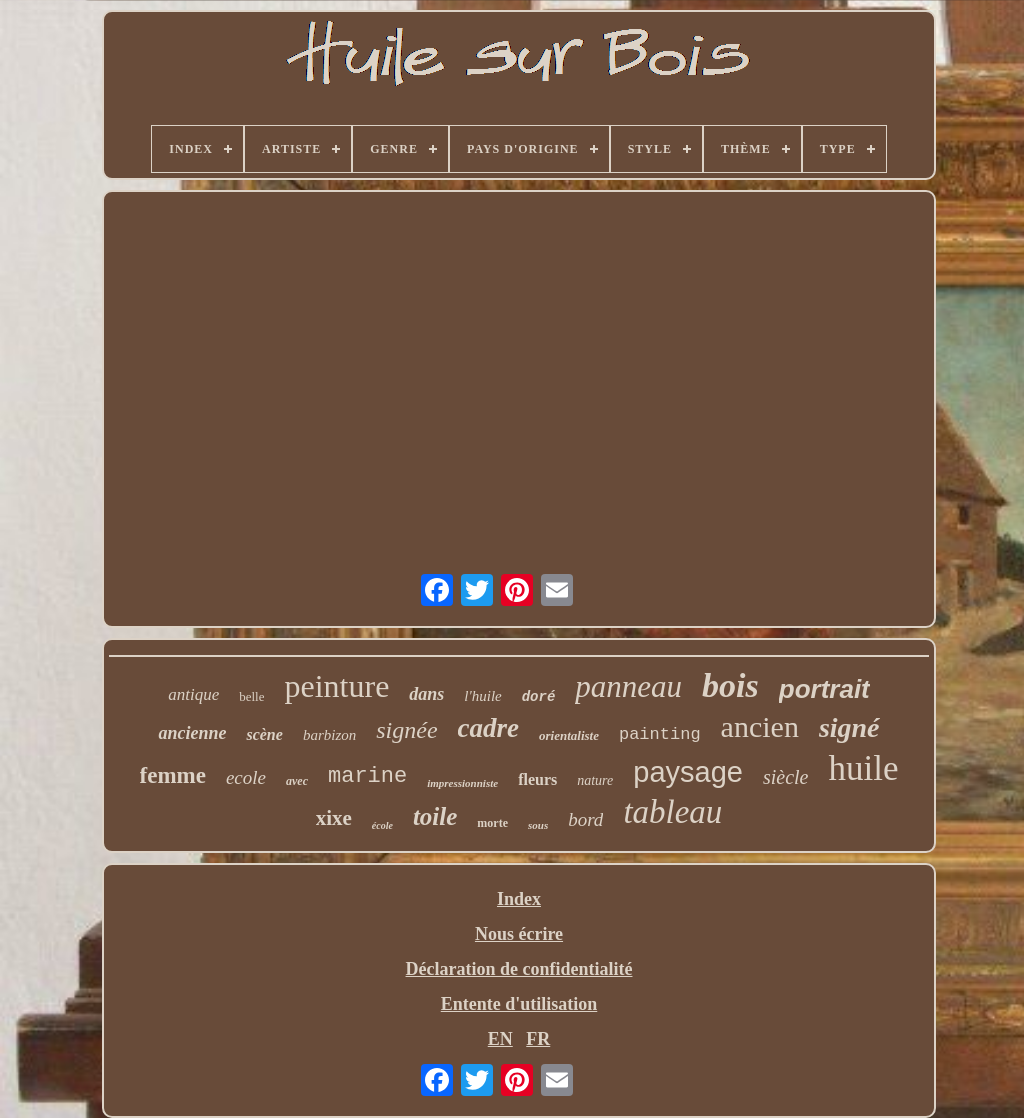 The width and height of the screenshot is (1024, 1118). Describe the element at coordinates (538, 825) in the screenshot. I see `sous` at that location.